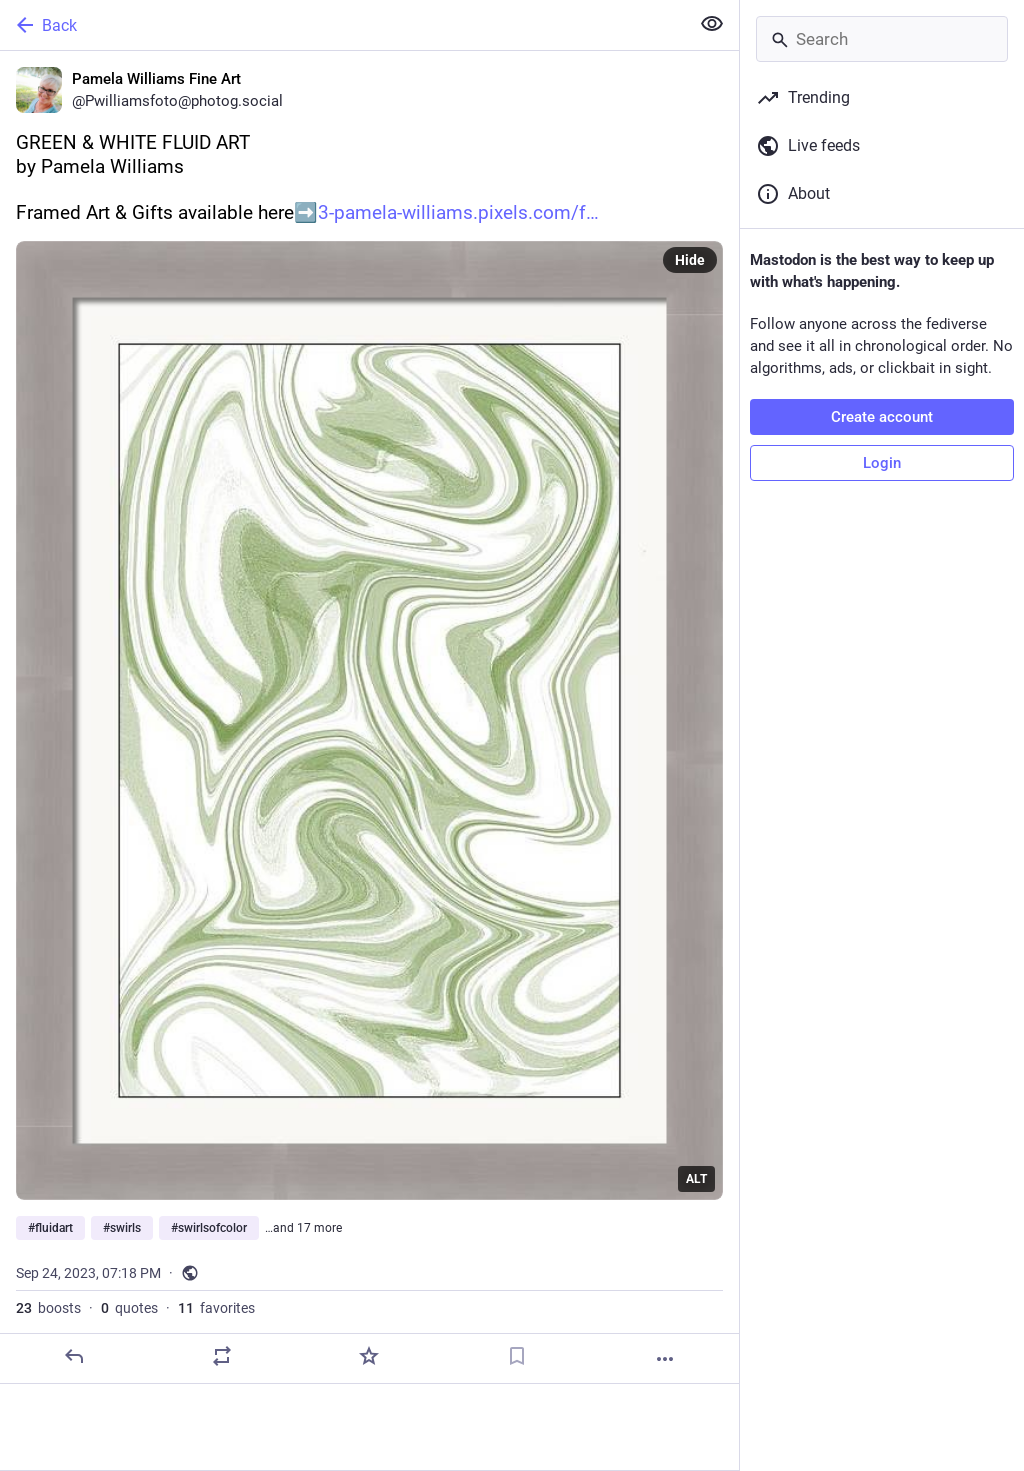 This screenshot has height=1471, width=1024. Describe the element at coordinates (74, 1356) in the screenshot. I see `[Reply]` at that location.